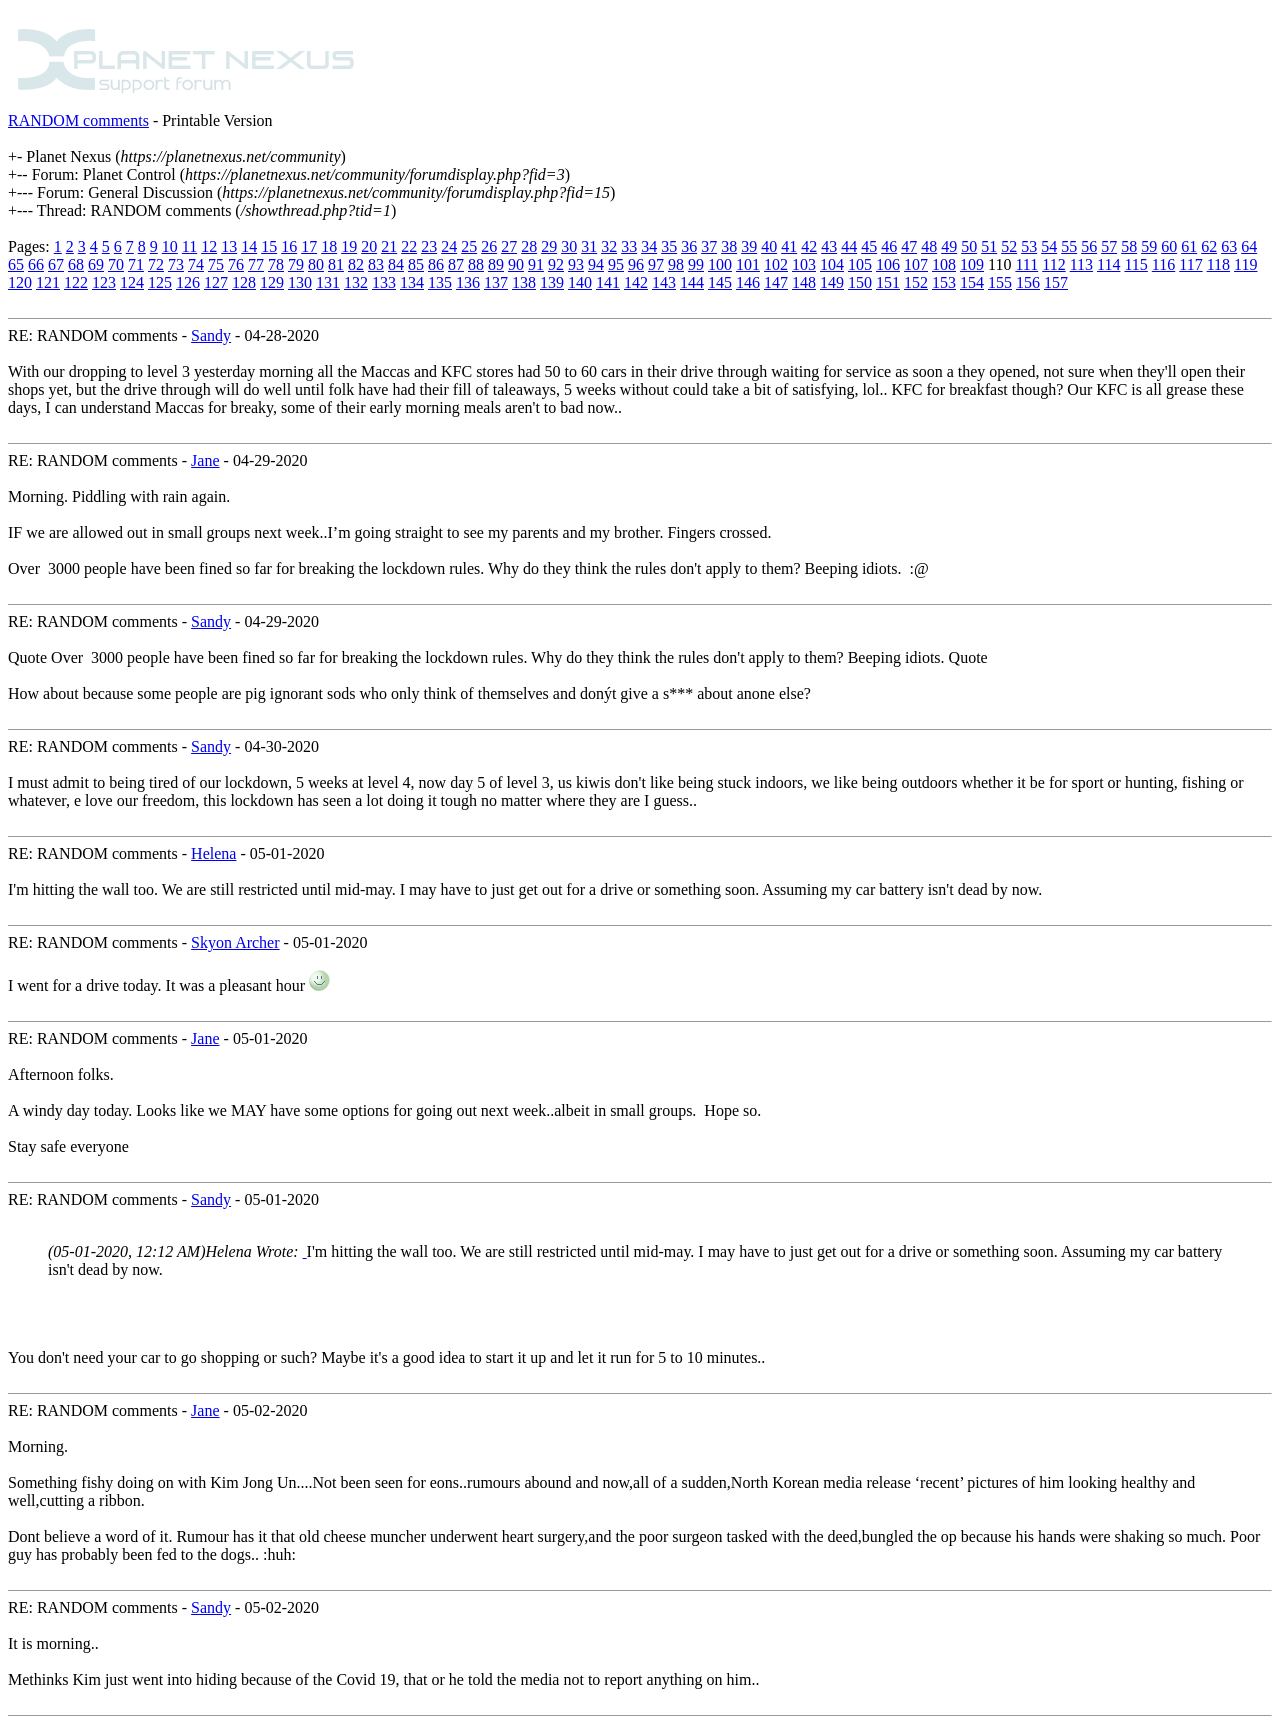  I want to click on 49, so click(949, 246).